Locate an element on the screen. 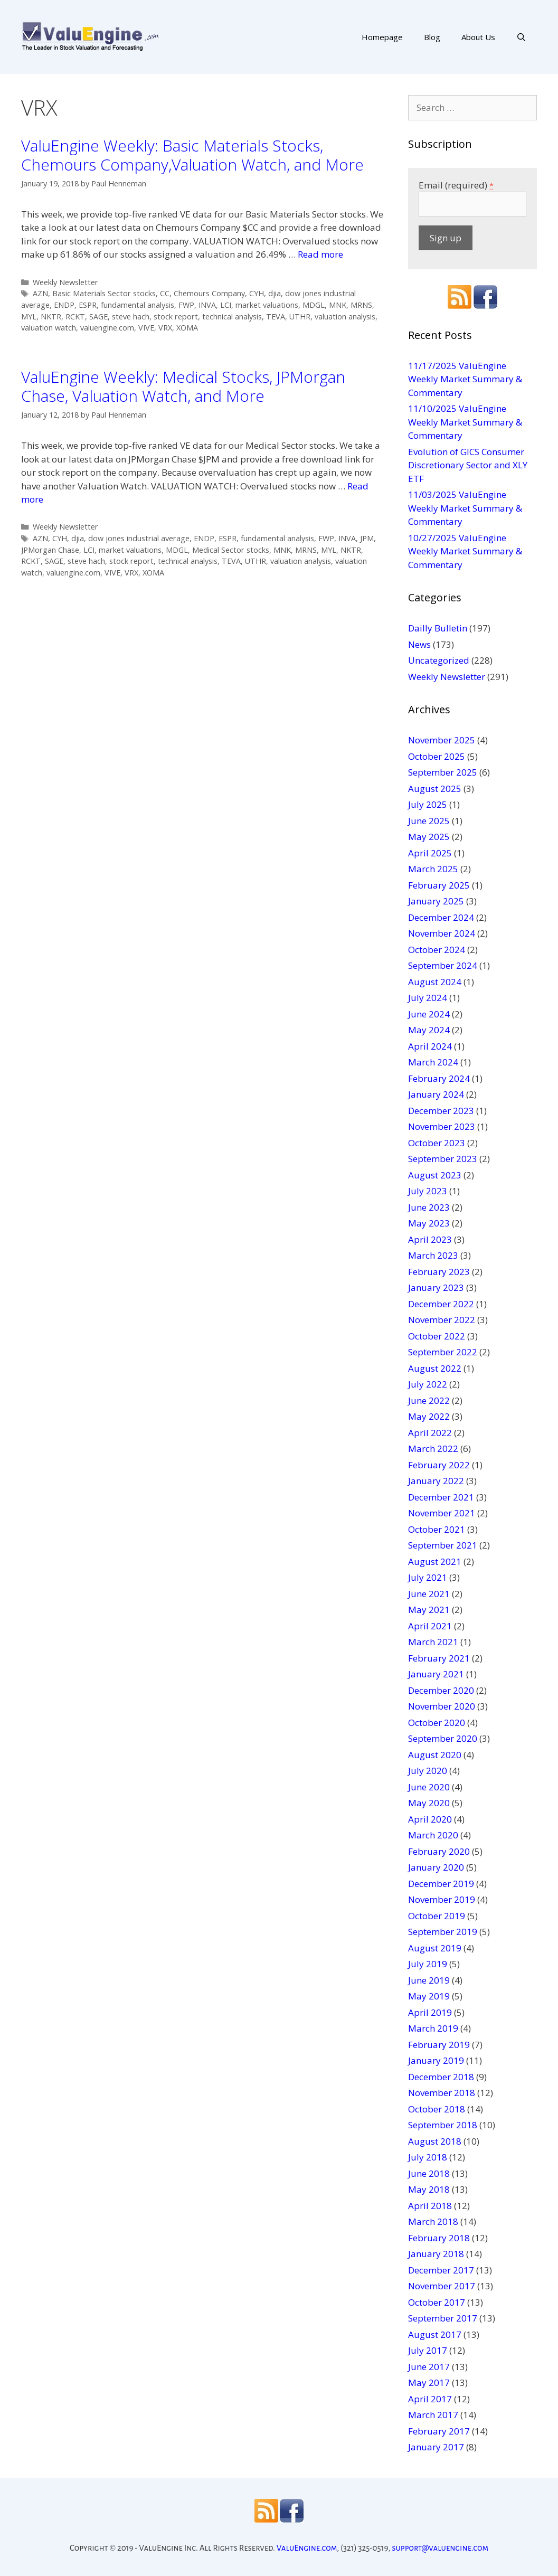  ValuEngine Weekly: Basic Materials Stocks, Chemours Company,Valuation Watch, and More is located at coordinates (192, 155).